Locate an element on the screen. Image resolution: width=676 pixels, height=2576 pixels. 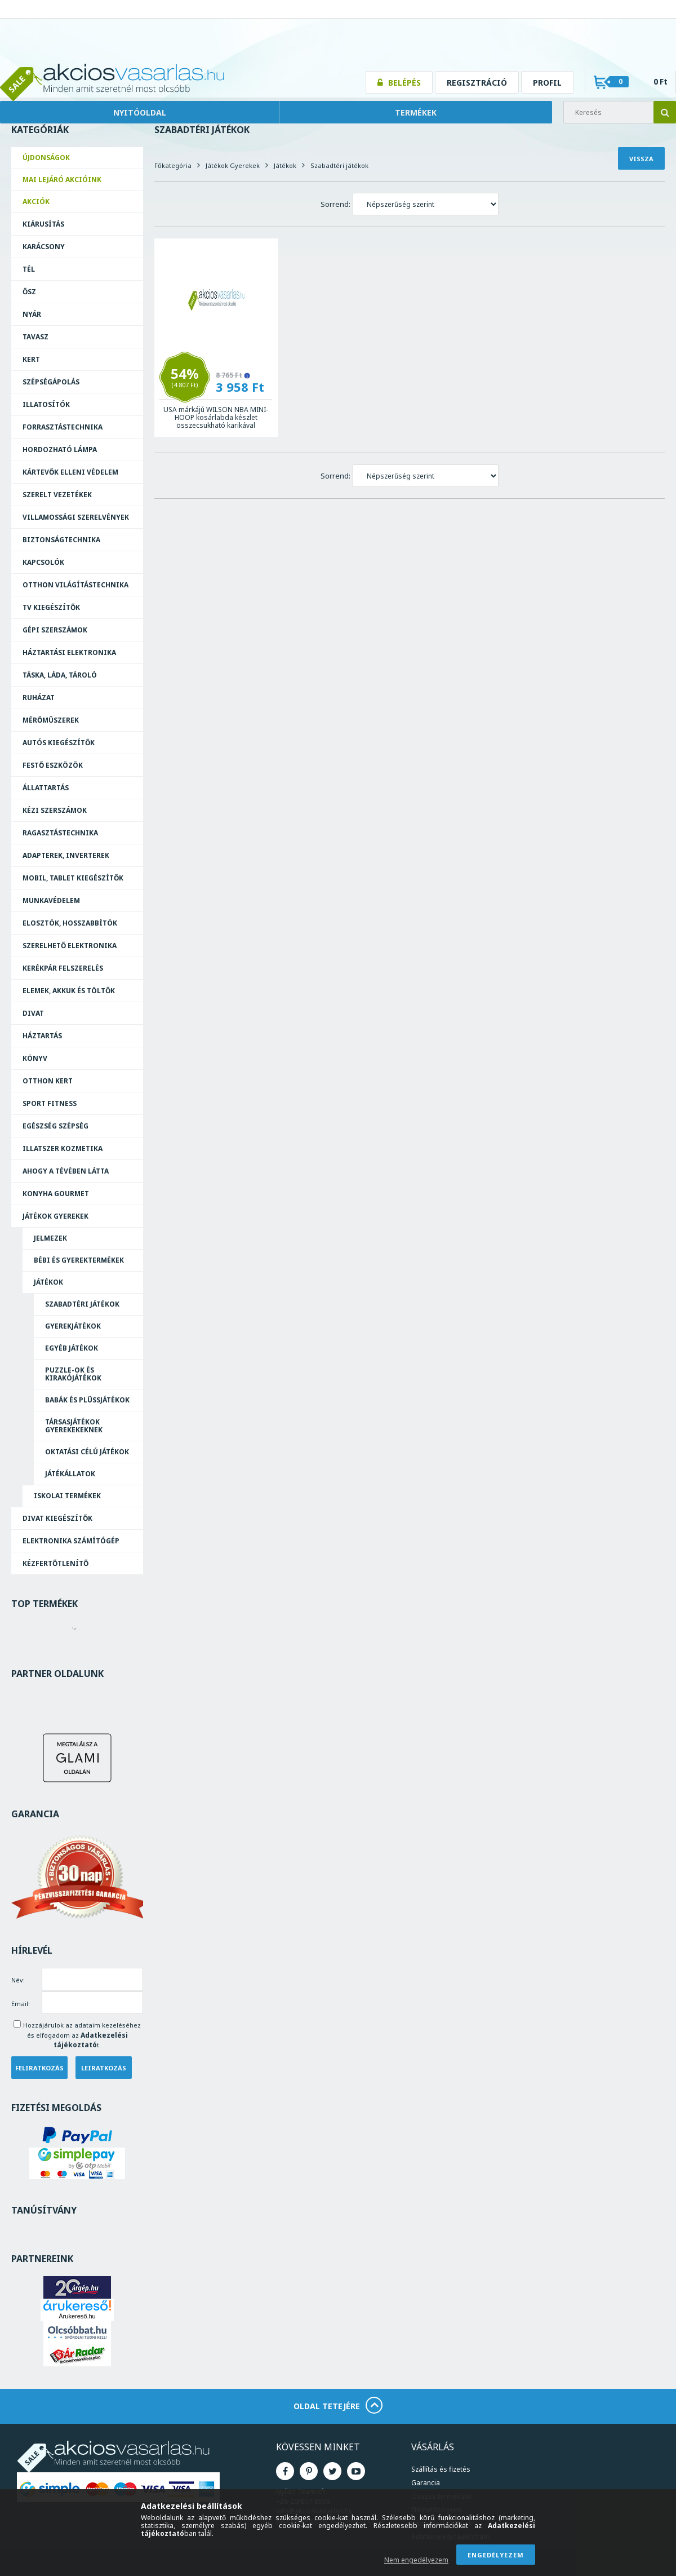
Iskolai Termékek is located at coordinates (67, 1496).